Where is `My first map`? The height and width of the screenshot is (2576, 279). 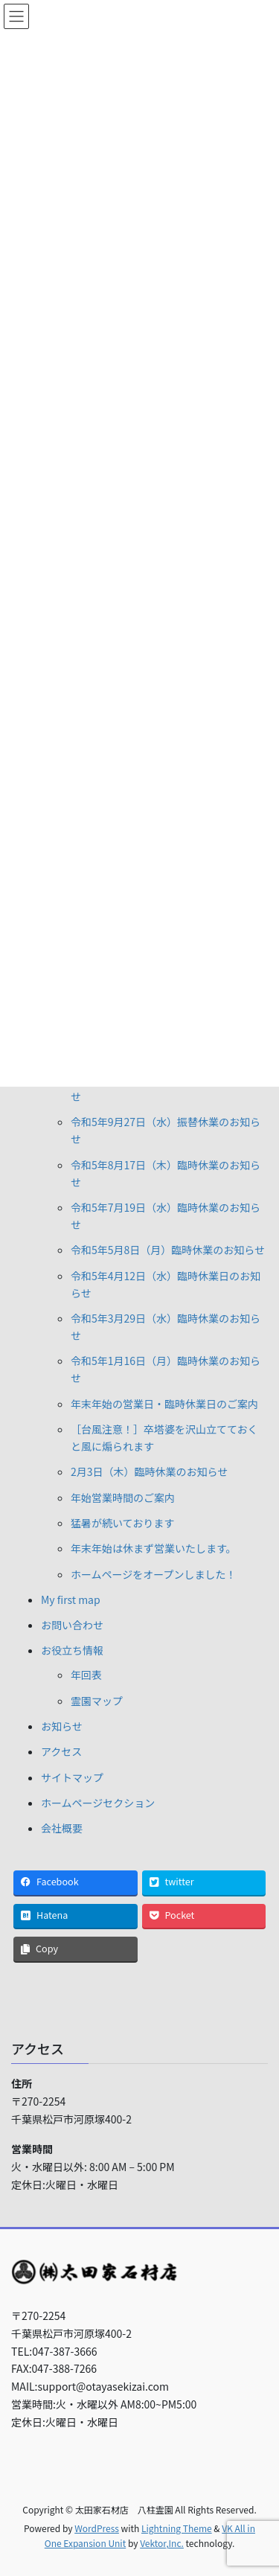
My first map is located at coordinates (70, 1599).